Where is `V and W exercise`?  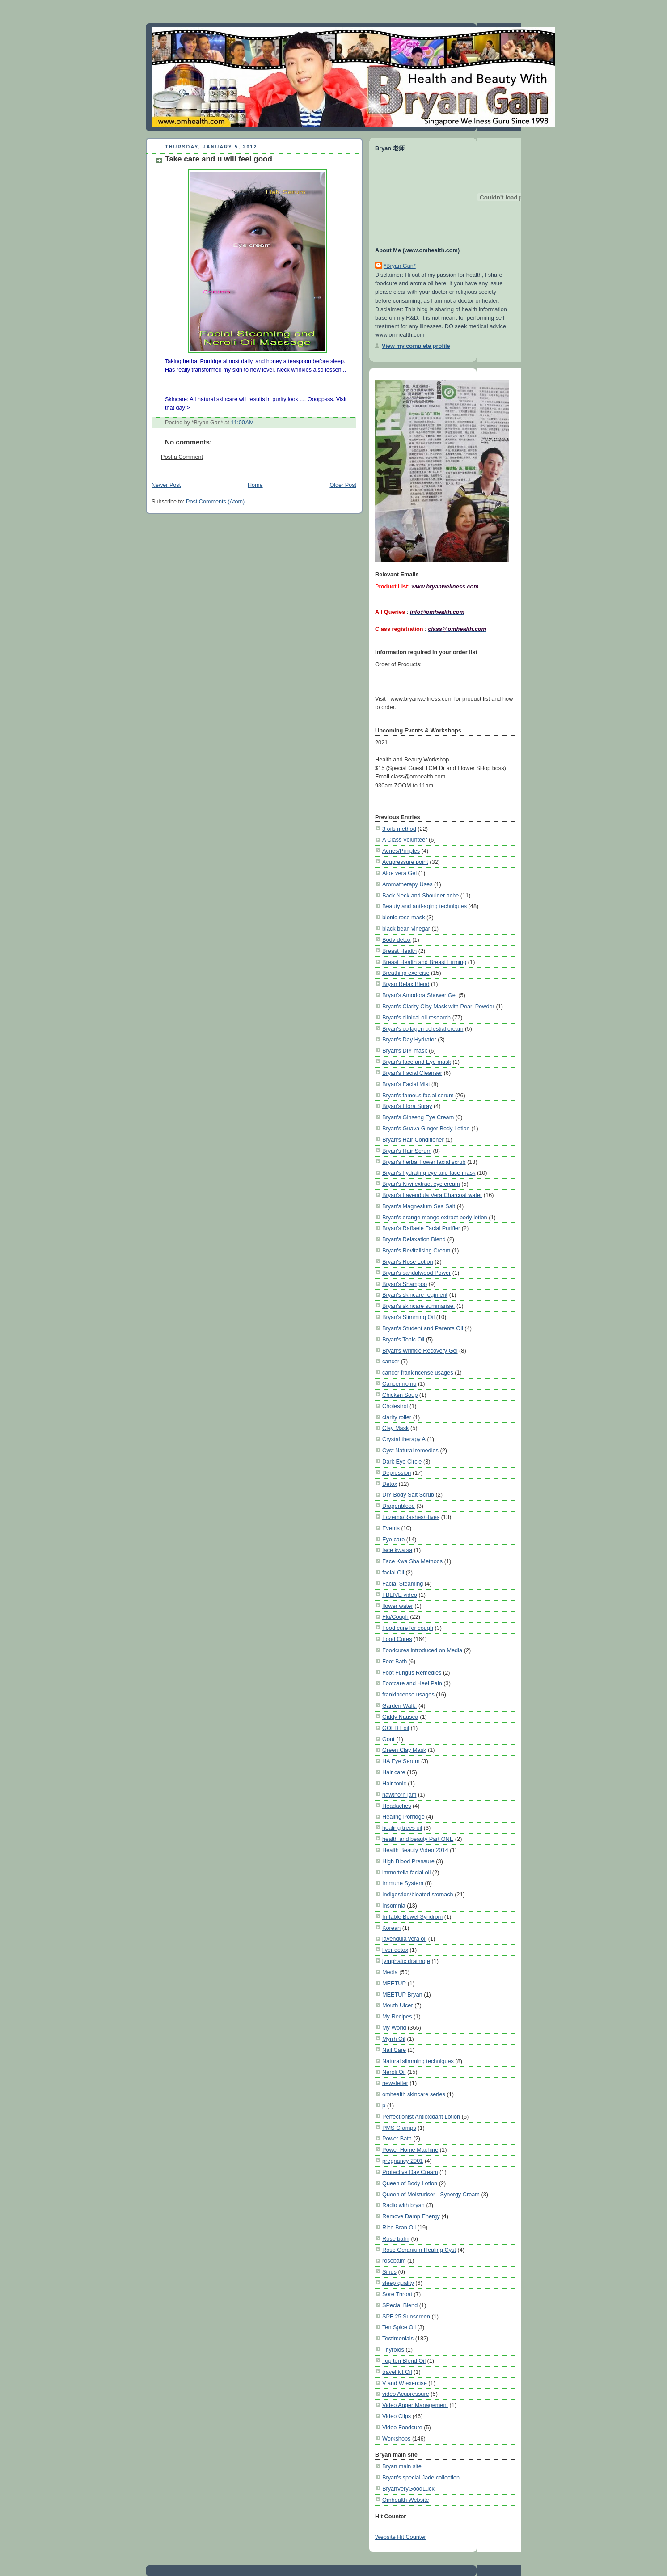
V and W exercise is located at coordinates (404, 2383).